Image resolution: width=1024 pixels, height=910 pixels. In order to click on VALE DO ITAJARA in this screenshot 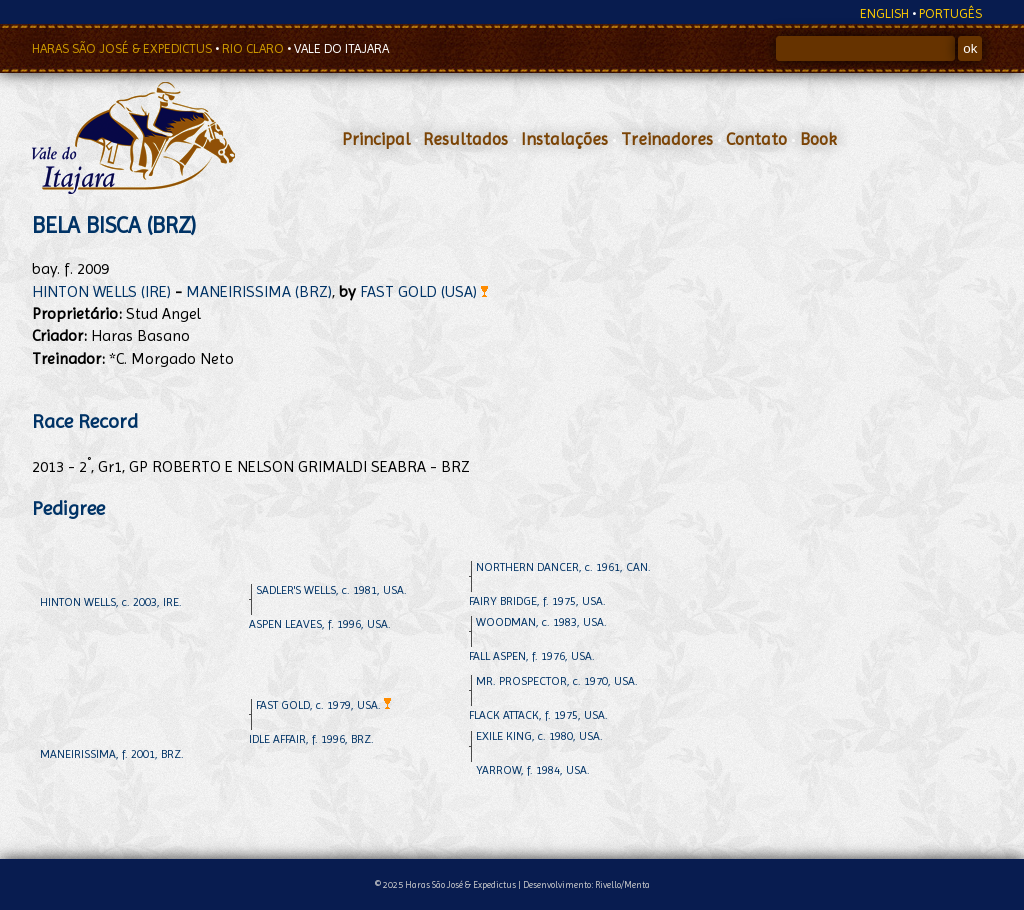, I will do `click(341, 48)`.